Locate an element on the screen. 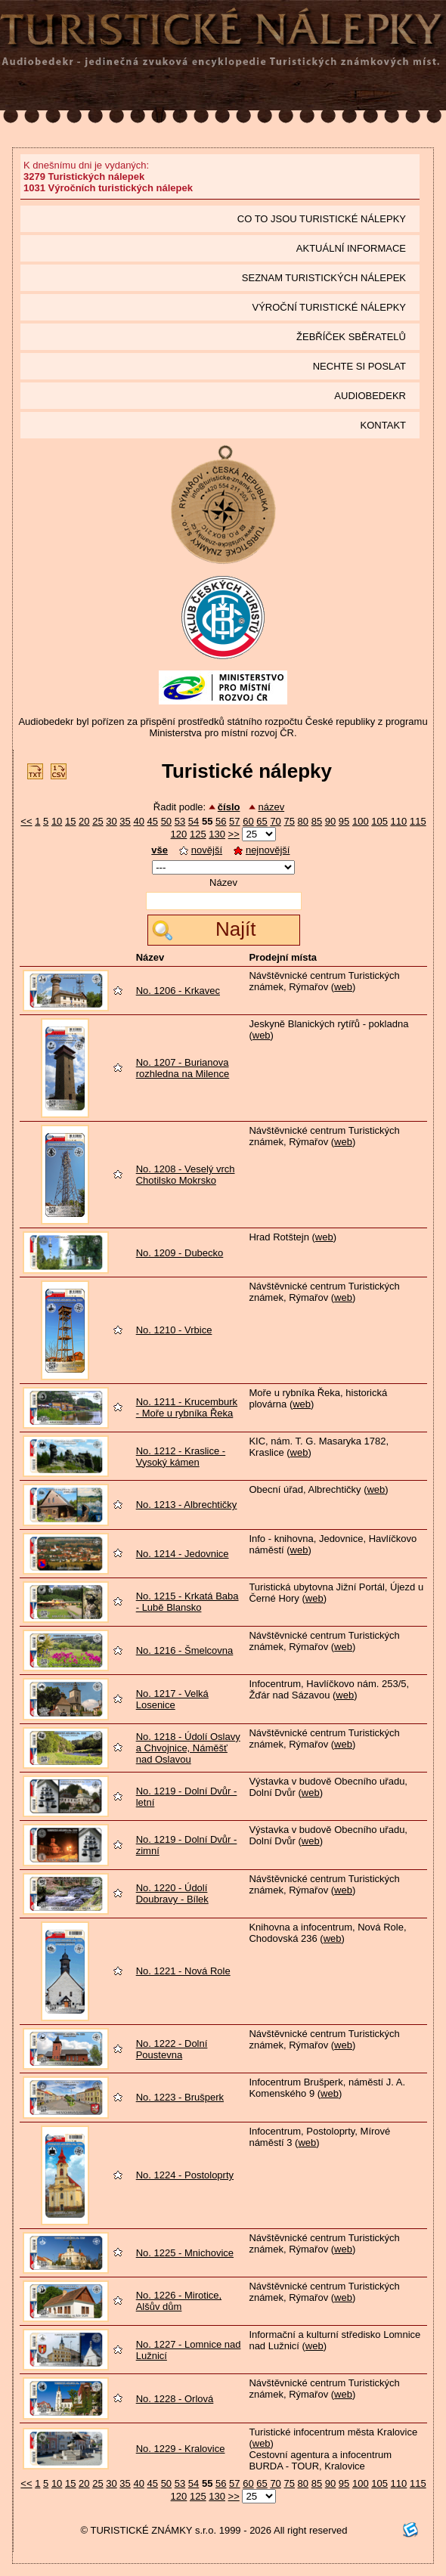 The image size is (446, 2576). 60 is located at coordinates (248, 821).